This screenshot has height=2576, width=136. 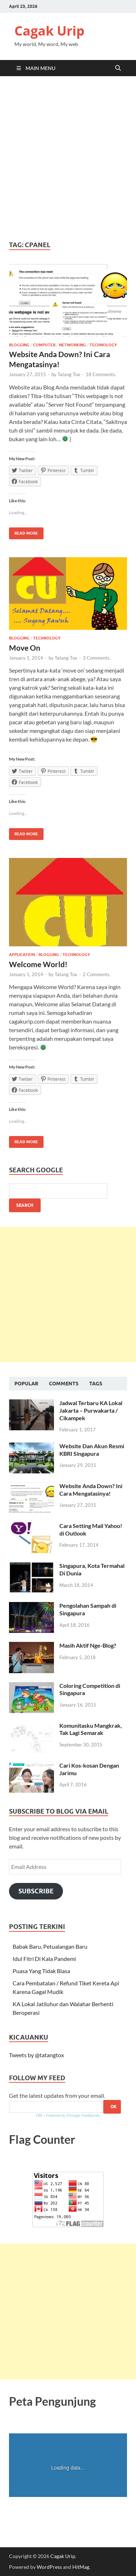 What do you see at coordinates (91, 1449) in the screenshot?
I see `Website Dan Akun Resmi KBRI Singapura` at bounding box center [91, 1449].